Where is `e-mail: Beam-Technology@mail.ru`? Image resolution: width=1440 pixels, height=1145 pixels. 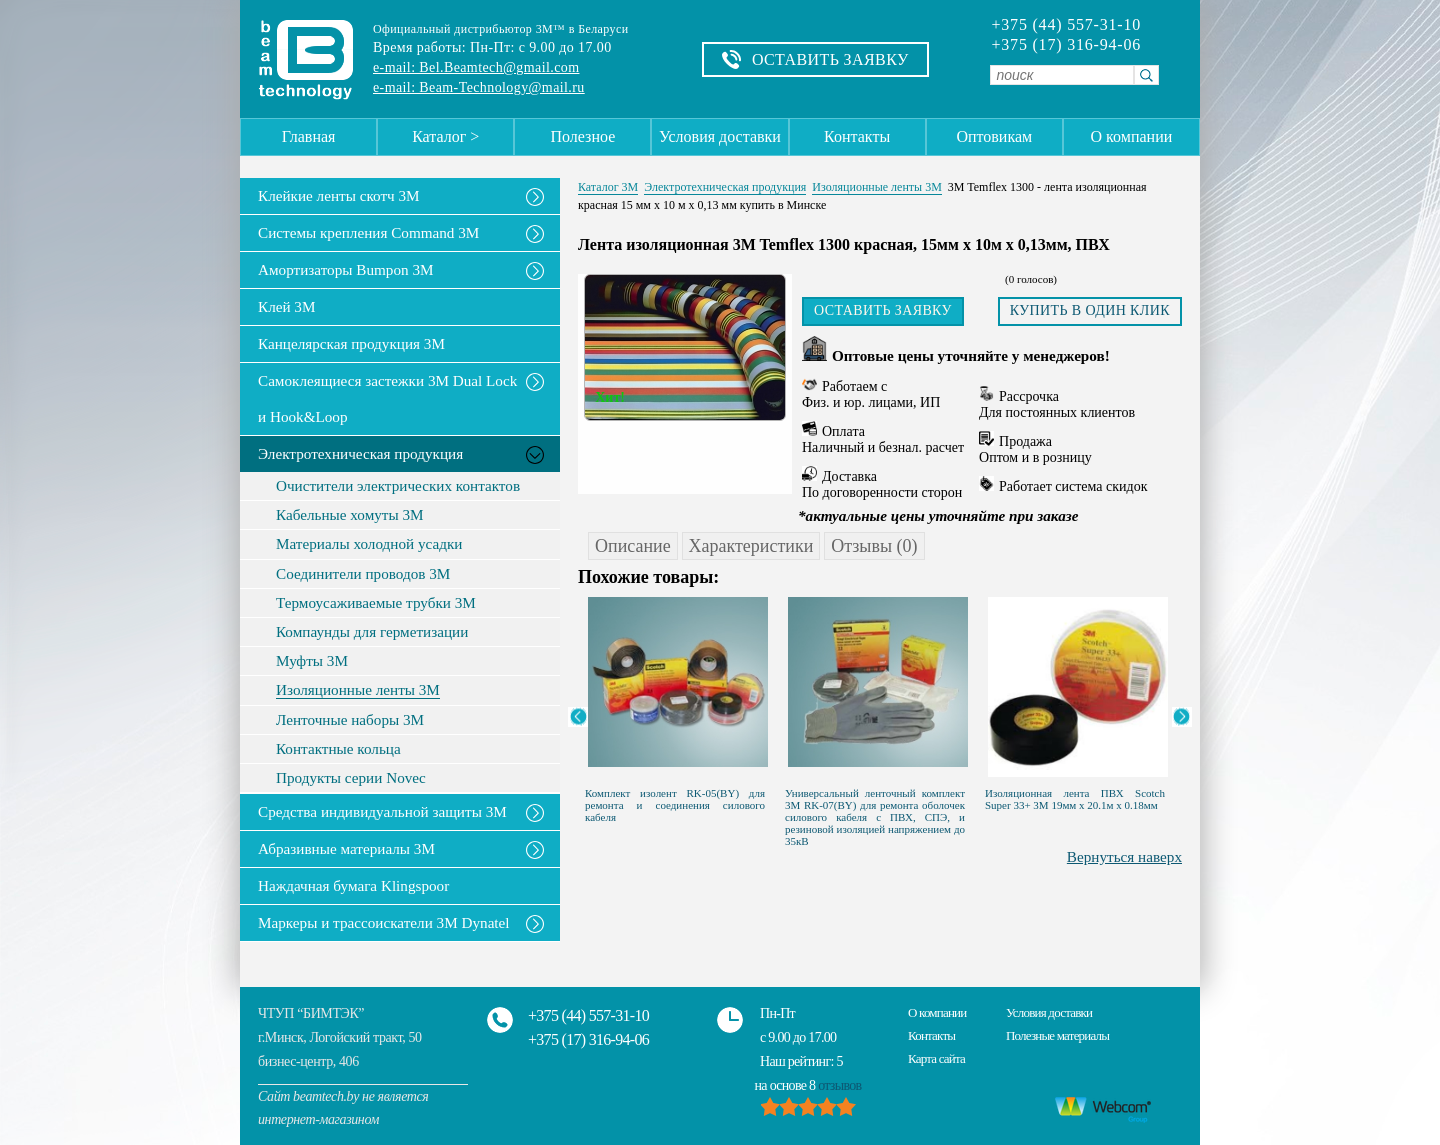 e-mail: Beam-Technology@mail.ru is located at coordinates (479, 87).